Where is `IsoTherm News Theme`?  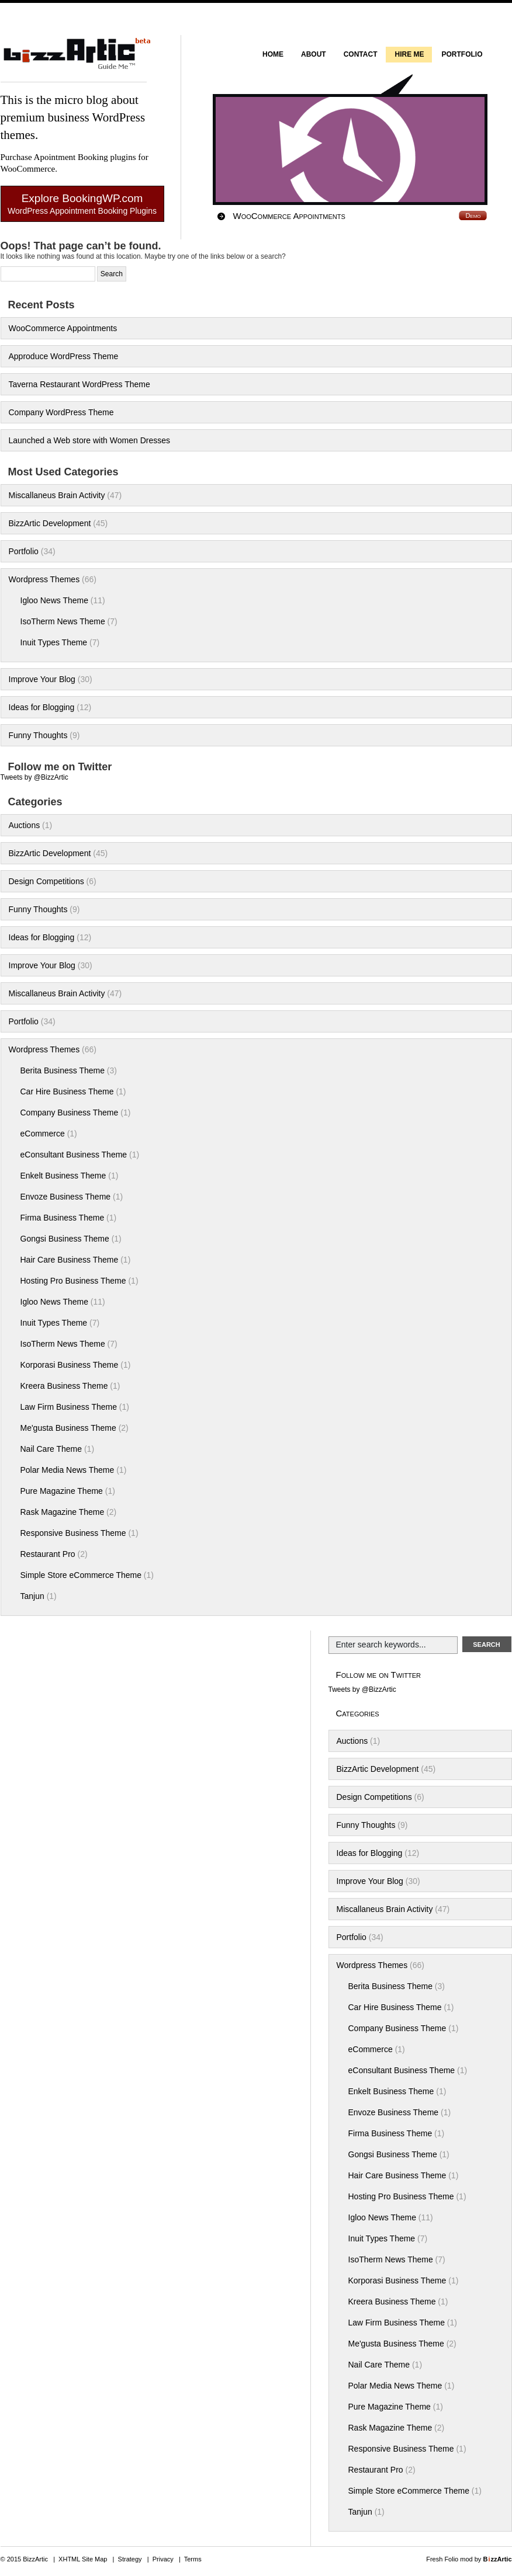 IsoTherm News Theme is located at coordinates (62, 621).